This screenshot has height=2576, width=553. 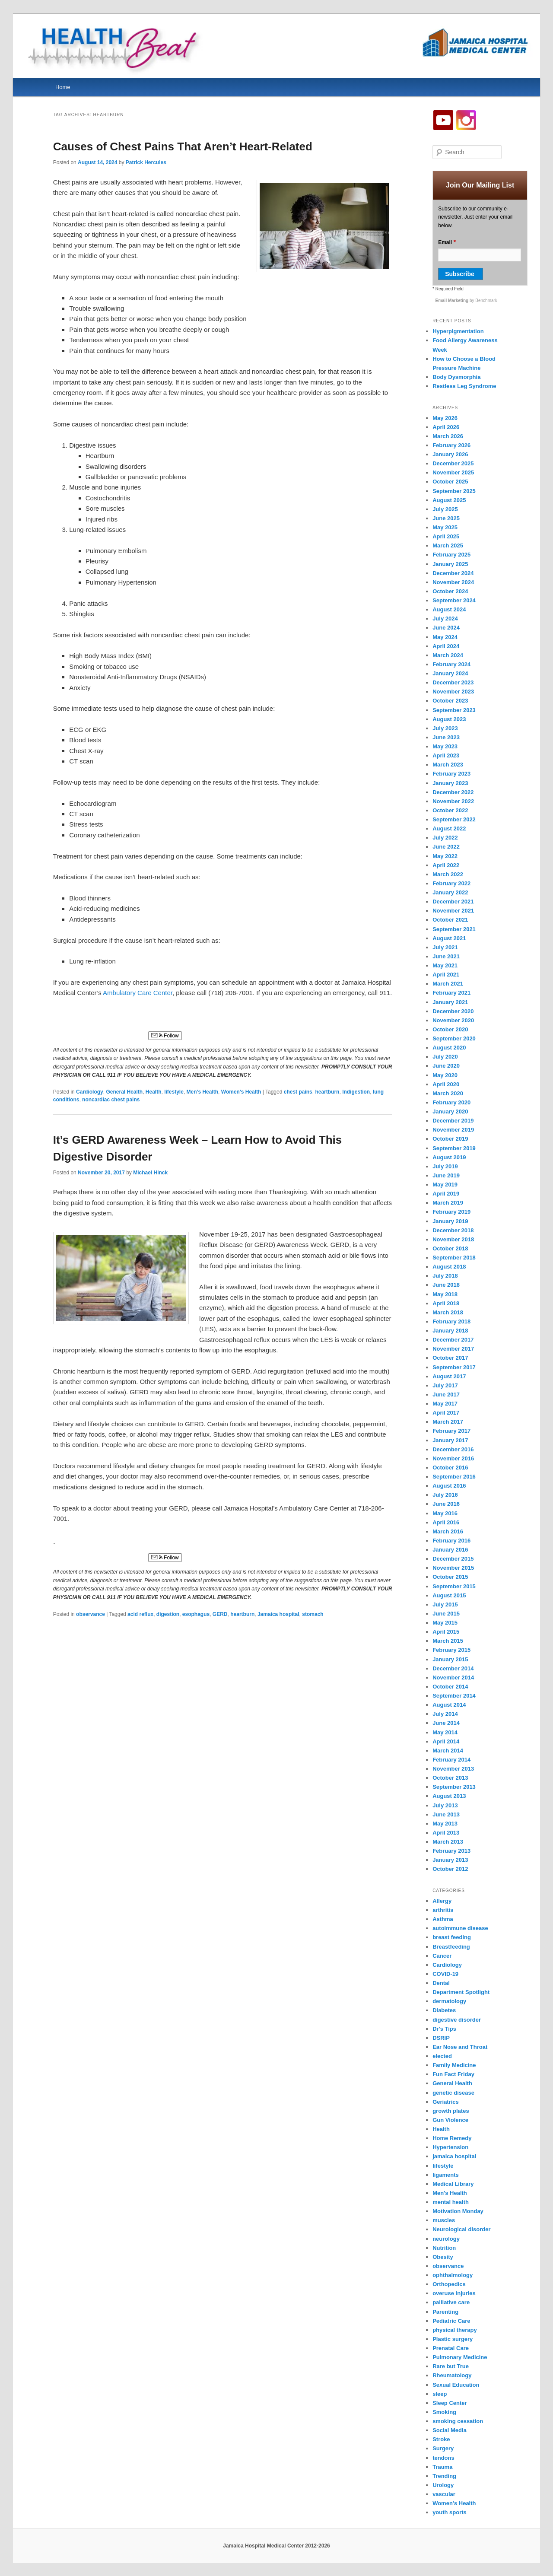 I want to click on GERD, so click(x=220, y=1614).